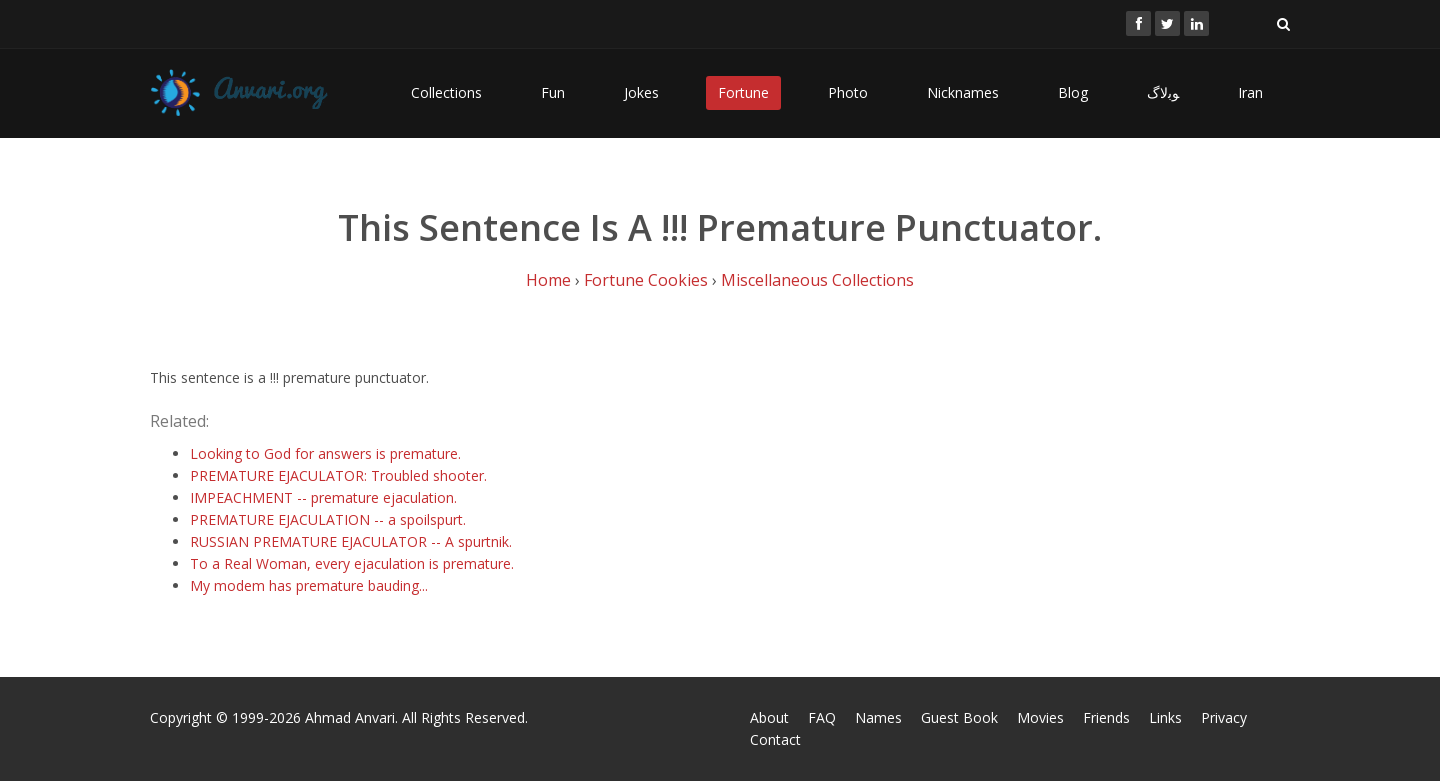 Image resolution: width=1440 pixels, height=781 pixels. I want to click on Links, so click(1165, 717).